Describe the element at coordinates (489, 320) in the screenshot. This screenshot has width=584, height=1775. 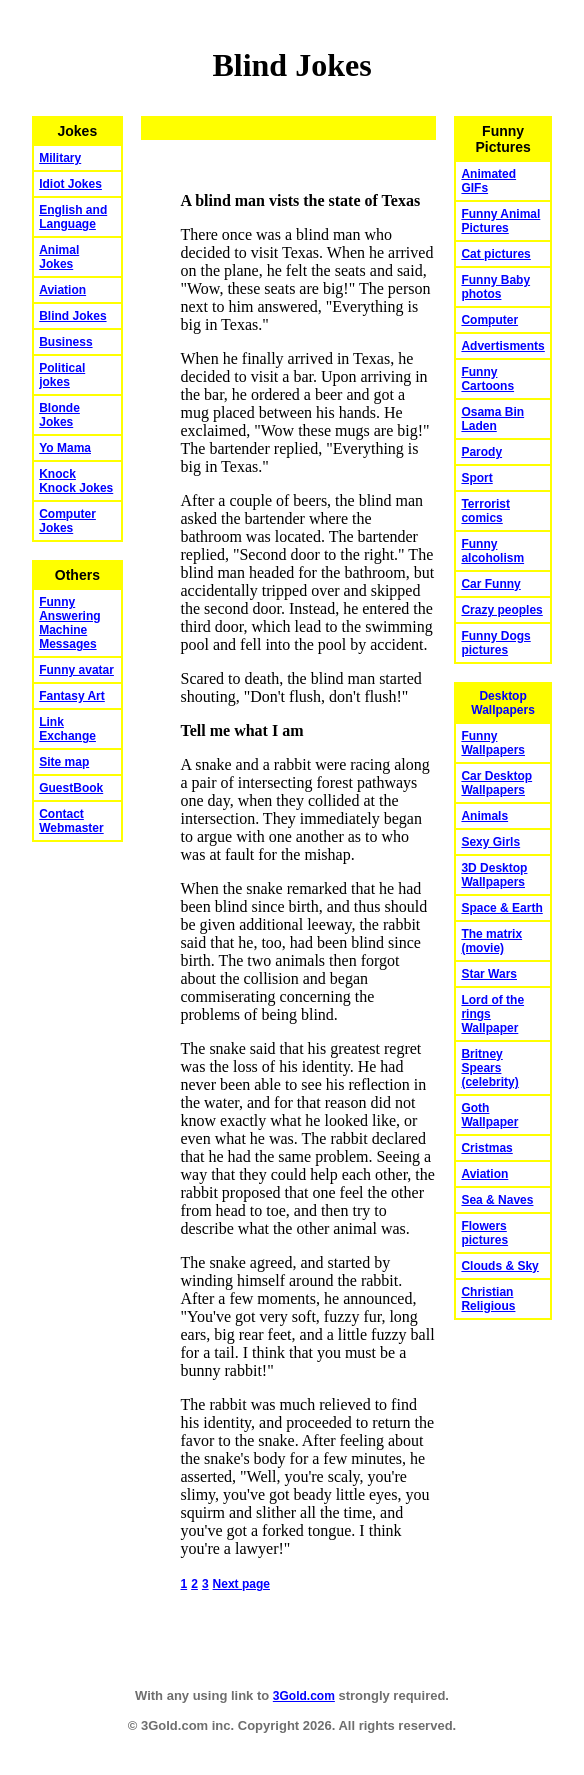
I see `Computer` at that location.